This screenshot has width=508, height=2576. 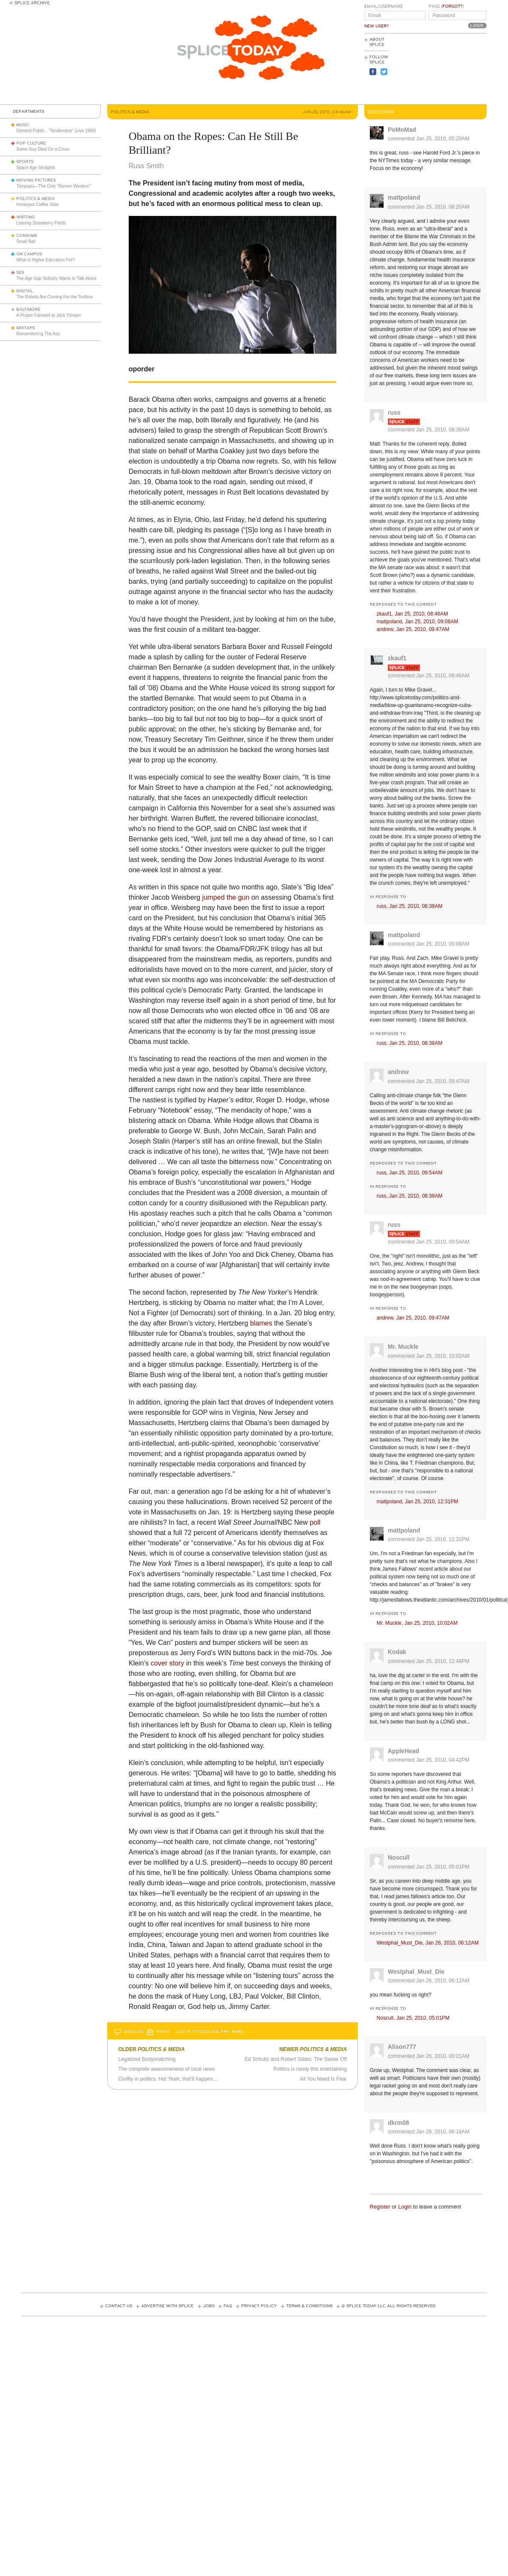 I want to click on New User?, so click(x=376, y=26).